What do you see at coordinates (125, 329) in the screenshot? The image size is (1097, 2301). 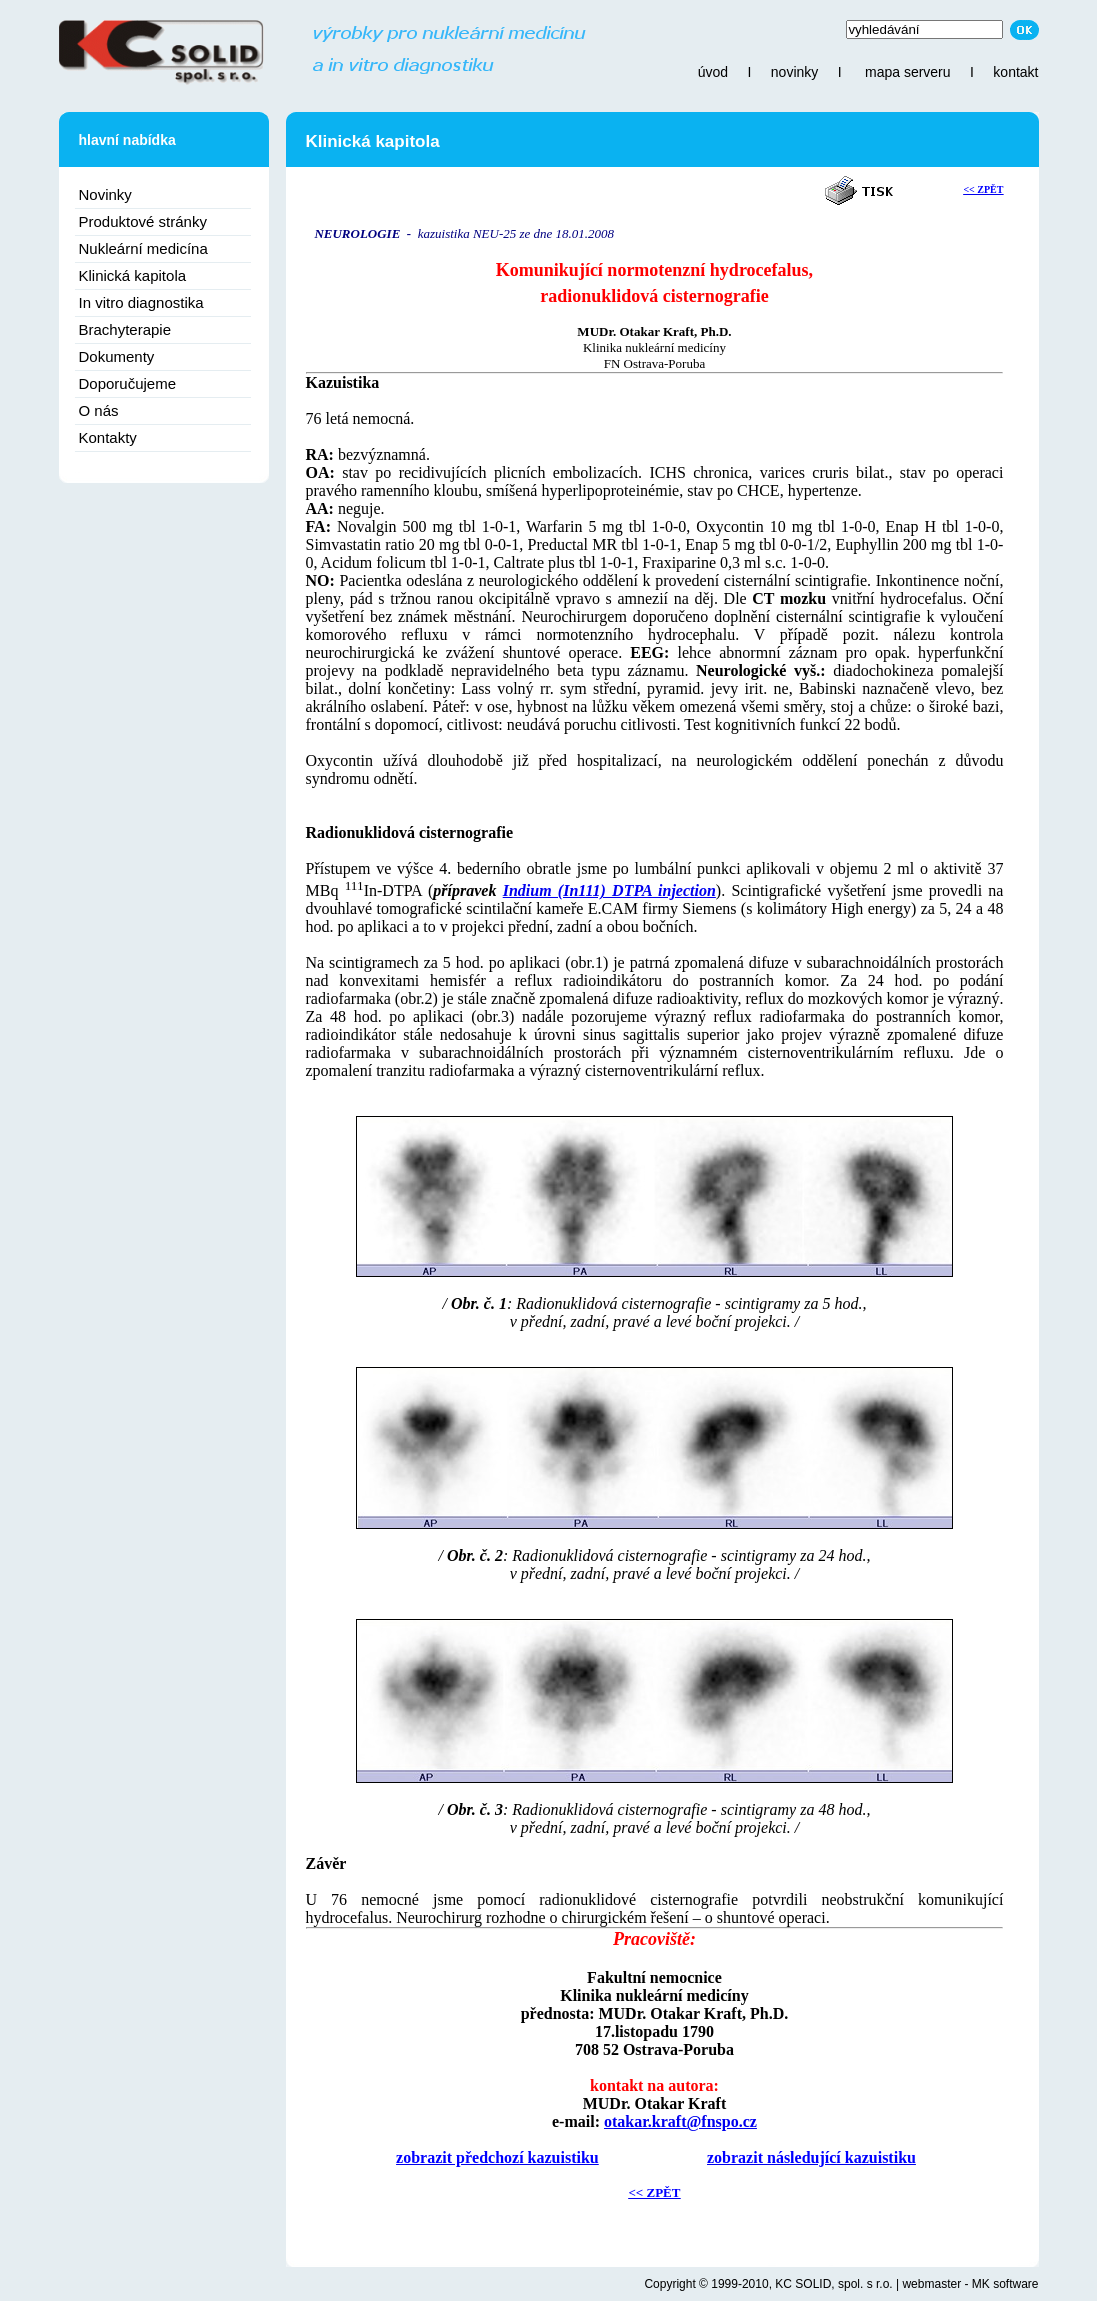 I see `Brachyterapie` at bounding box center [125, 329].